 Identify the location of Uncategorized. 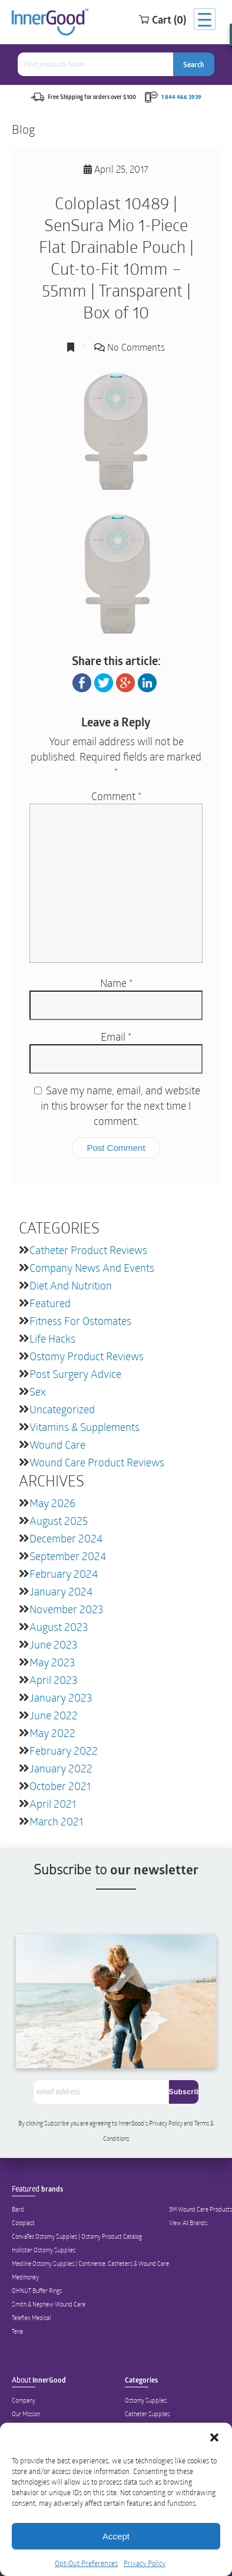
(62, 1409).